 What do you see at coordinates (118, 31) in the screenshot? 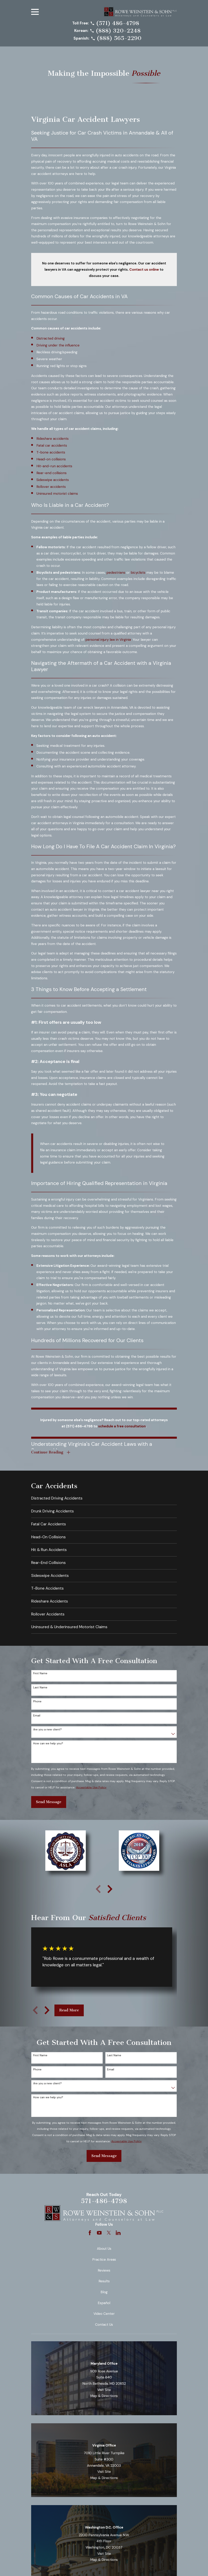
I see `(888) 320-2248` at bounding box center [118, 31].